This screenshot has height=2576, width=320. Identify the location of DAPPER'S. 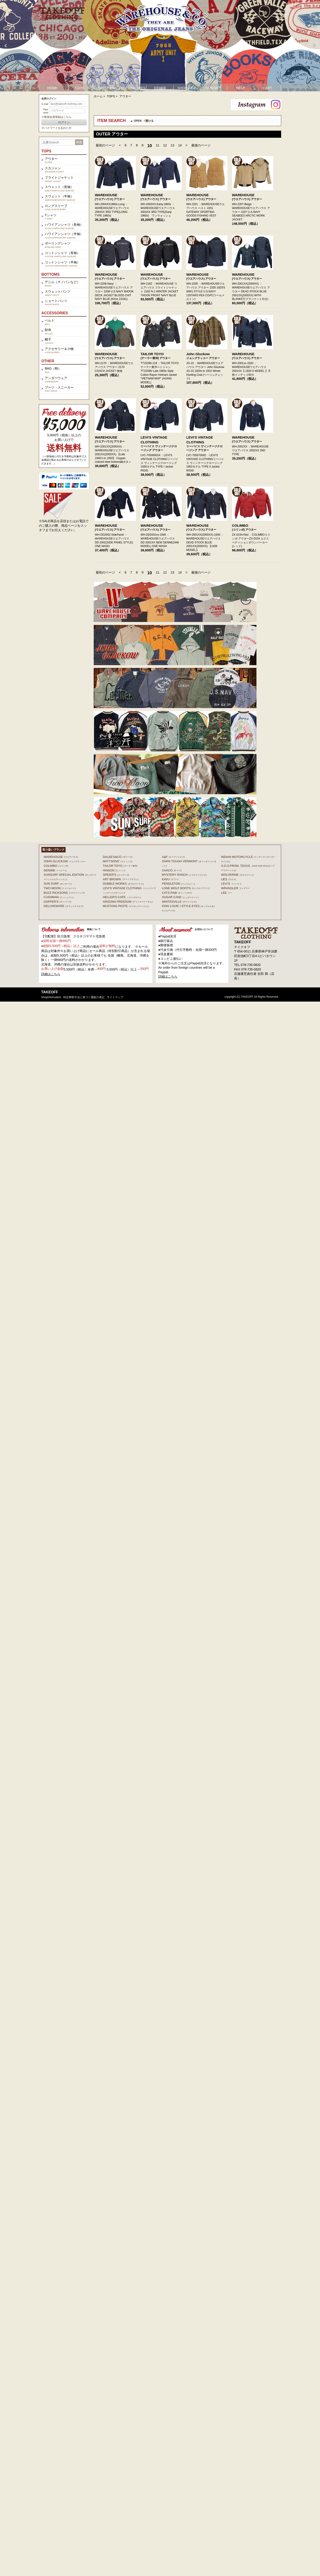
(57, 901).